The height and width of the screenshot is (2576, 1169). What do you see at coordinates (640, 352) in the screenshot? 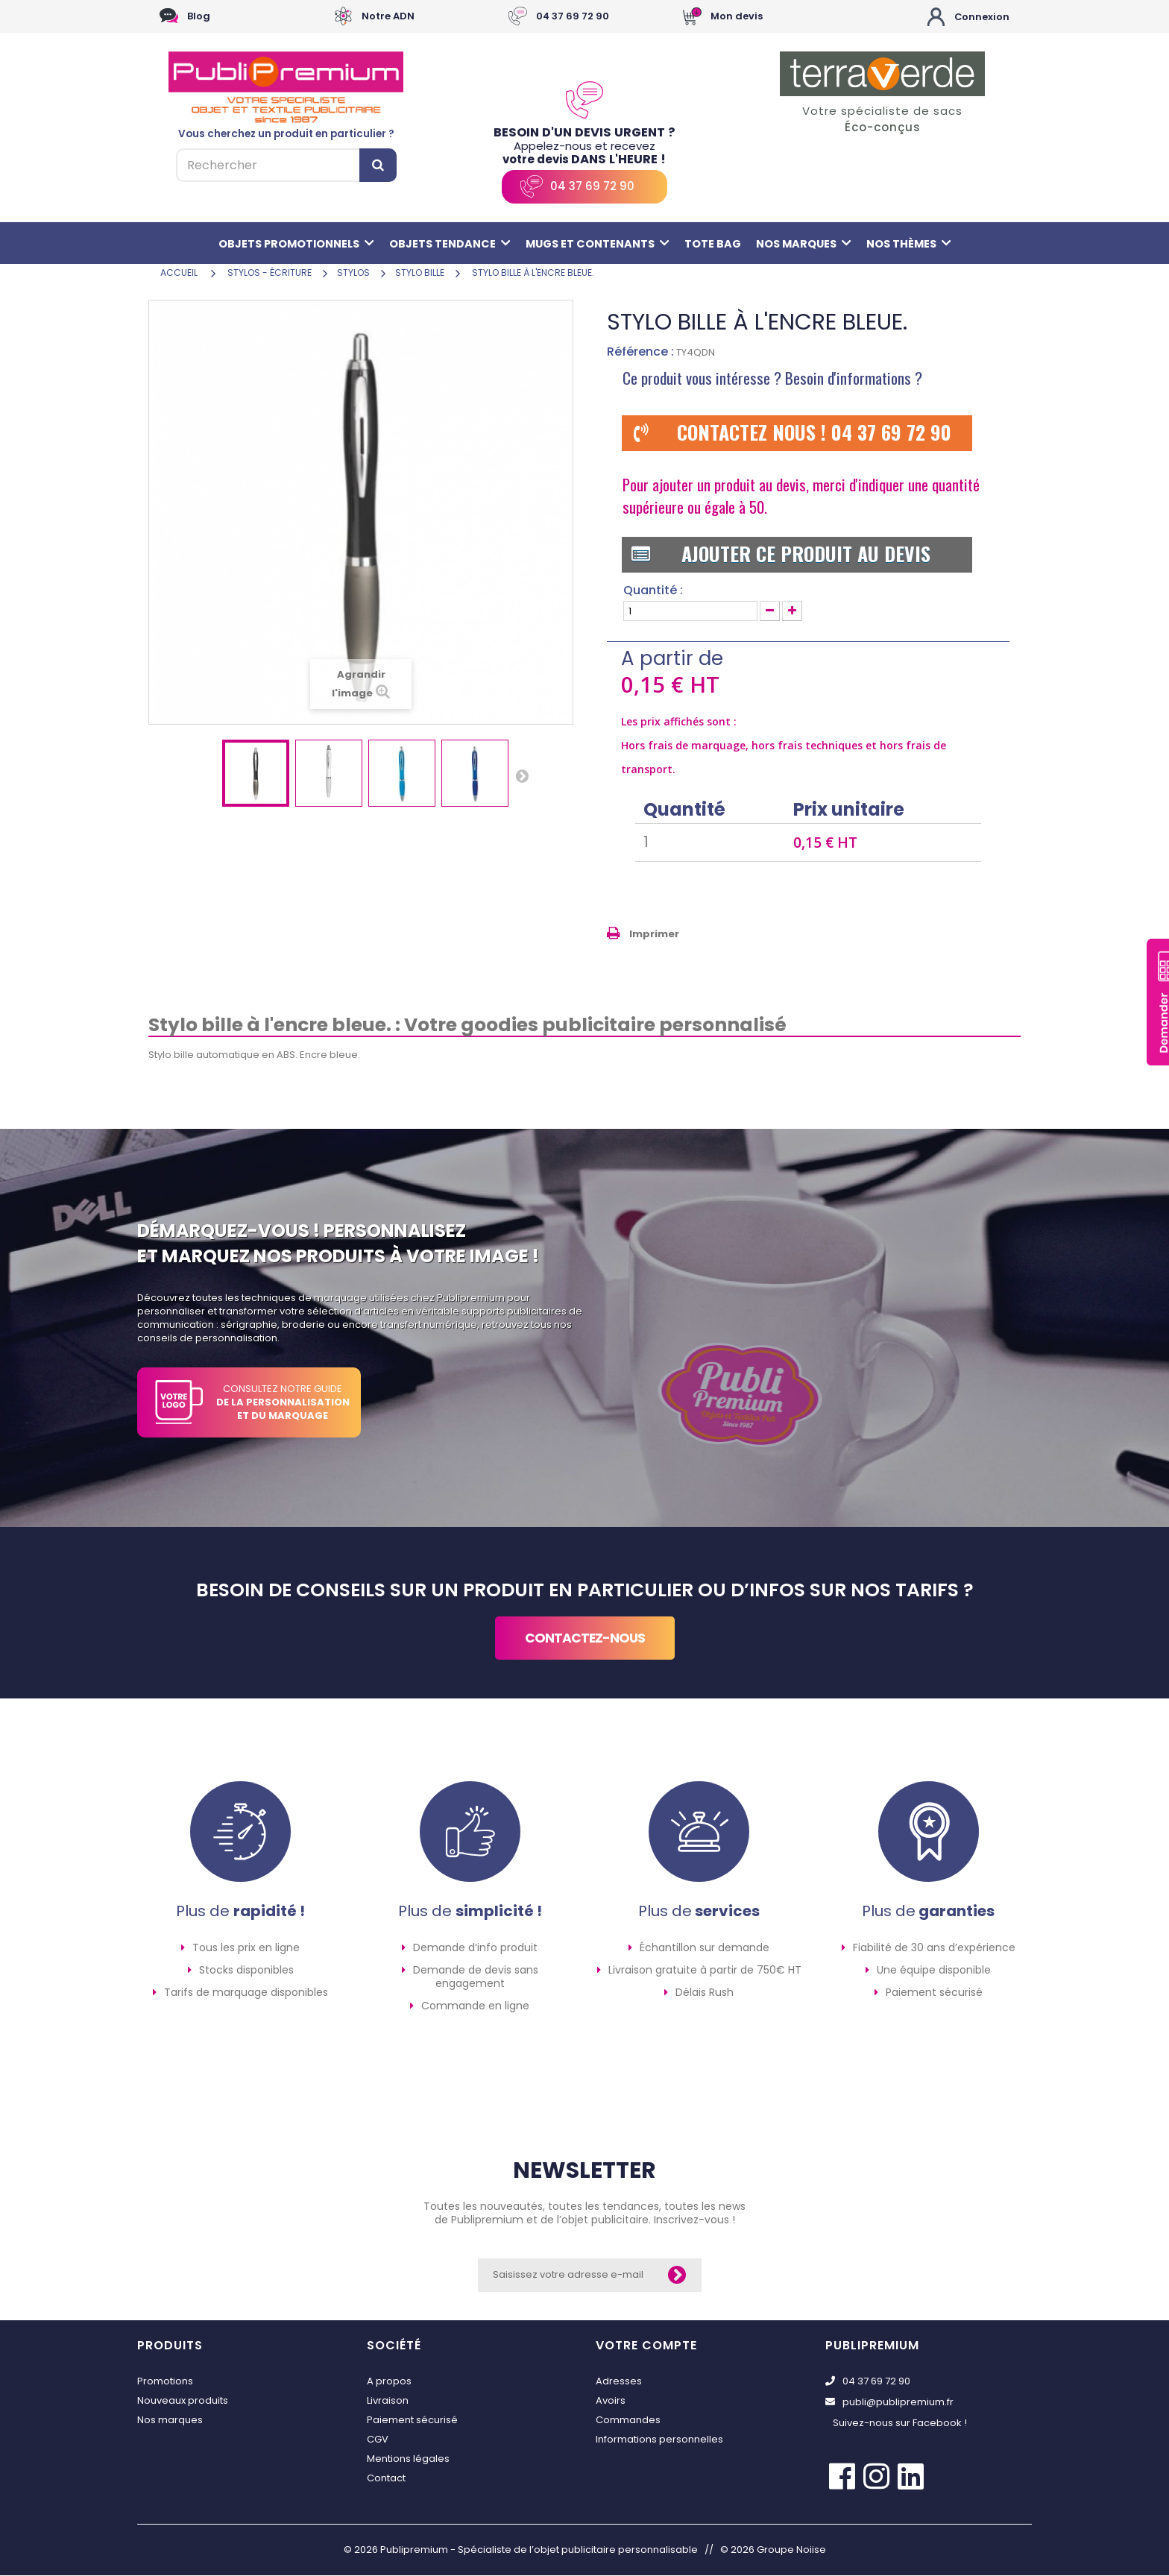
I see `Référence :` at bounding box center [640, 352].